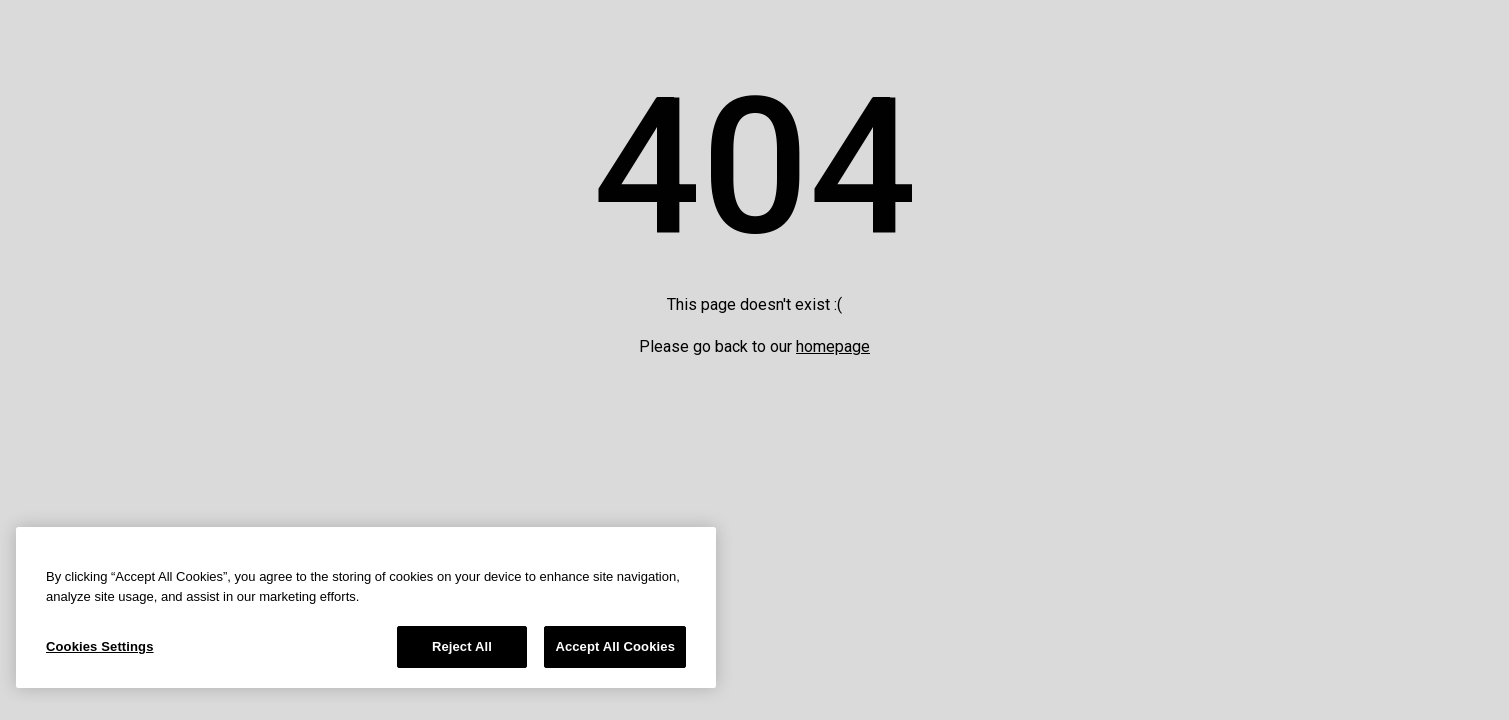 The height and width of the screenshot is (720, 1509). What do you see at coordinates (366, 607) in the screenshot?
I see `[region]` at bounding box center [366, 607].